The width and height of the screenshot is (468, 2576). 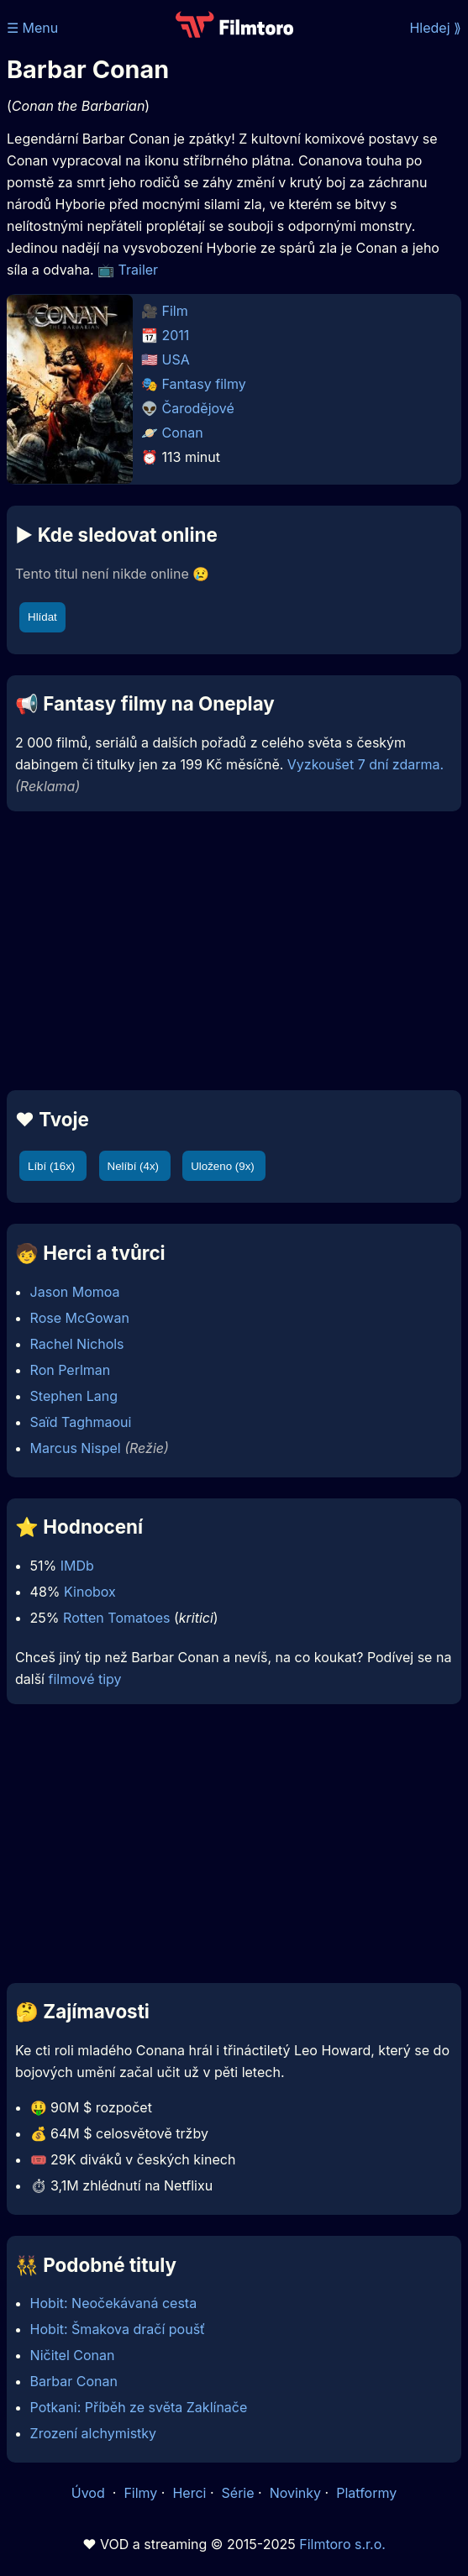 I want to click on Hobit: Šmakova dračí poušť, so click(x=118, y=2329).